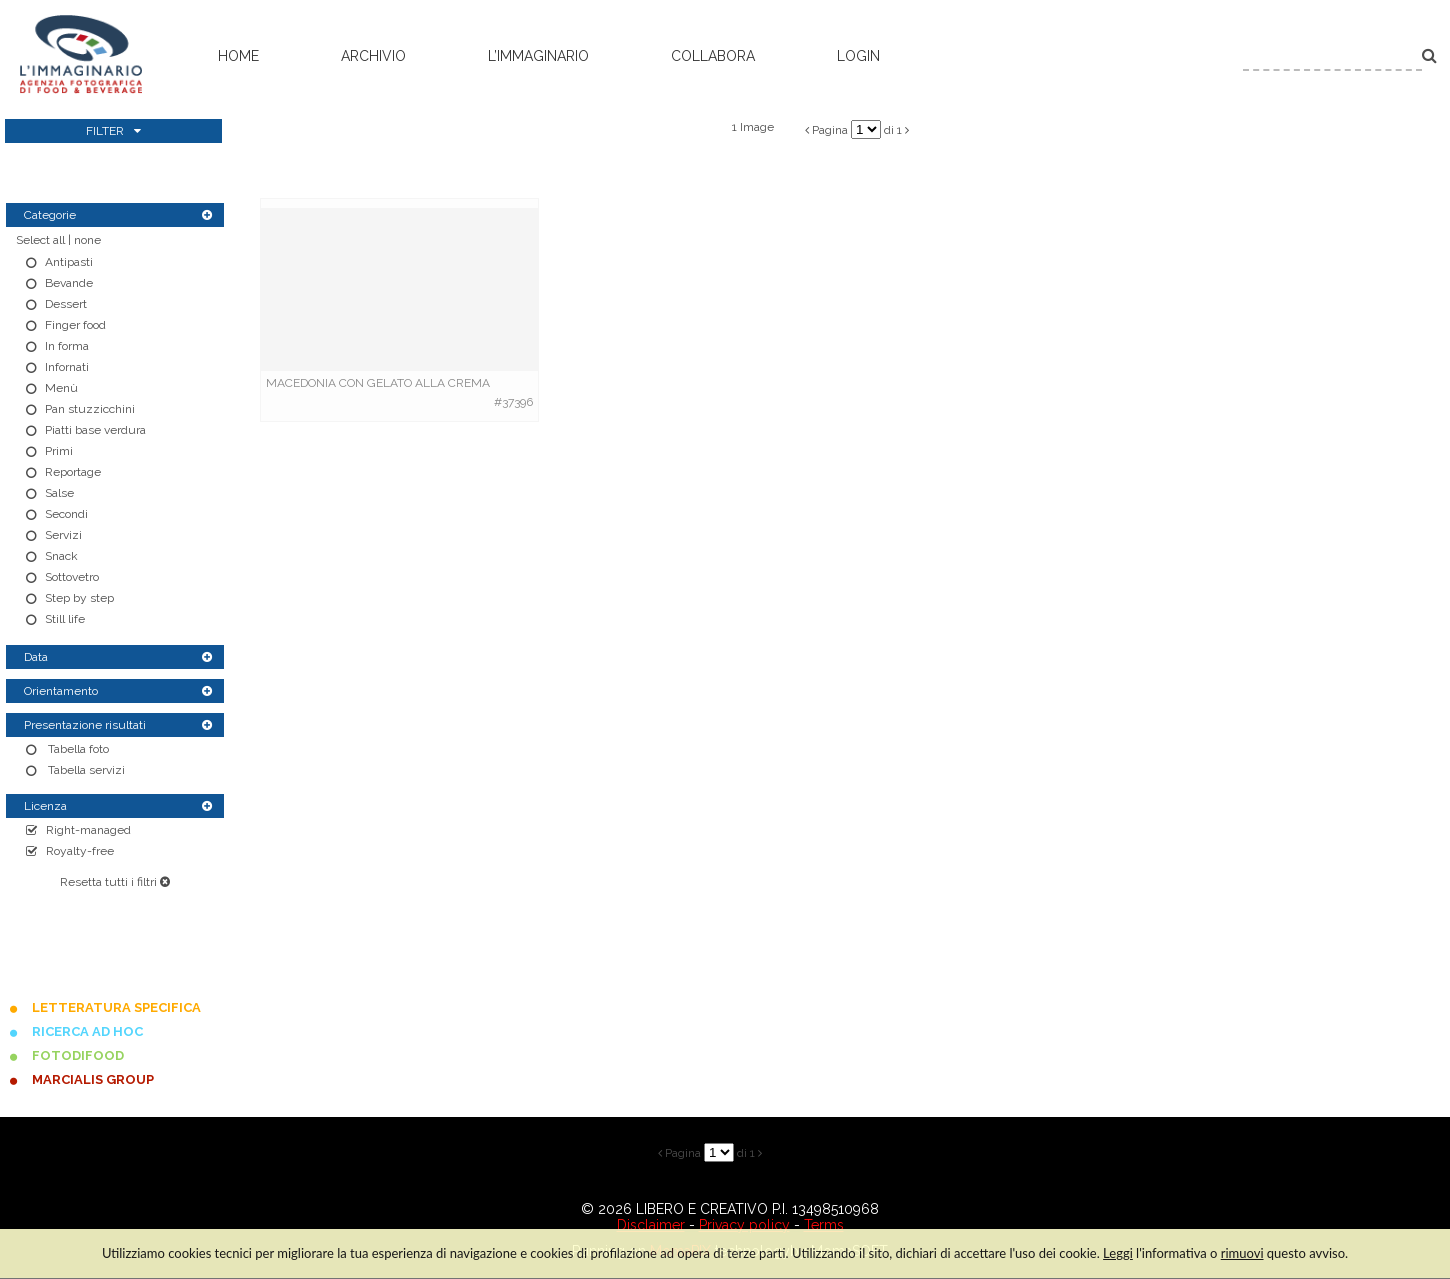 The height and width of the screenshot is (1279, 1450). I want to click on Pan stuzzicchini, so click(90, 409).